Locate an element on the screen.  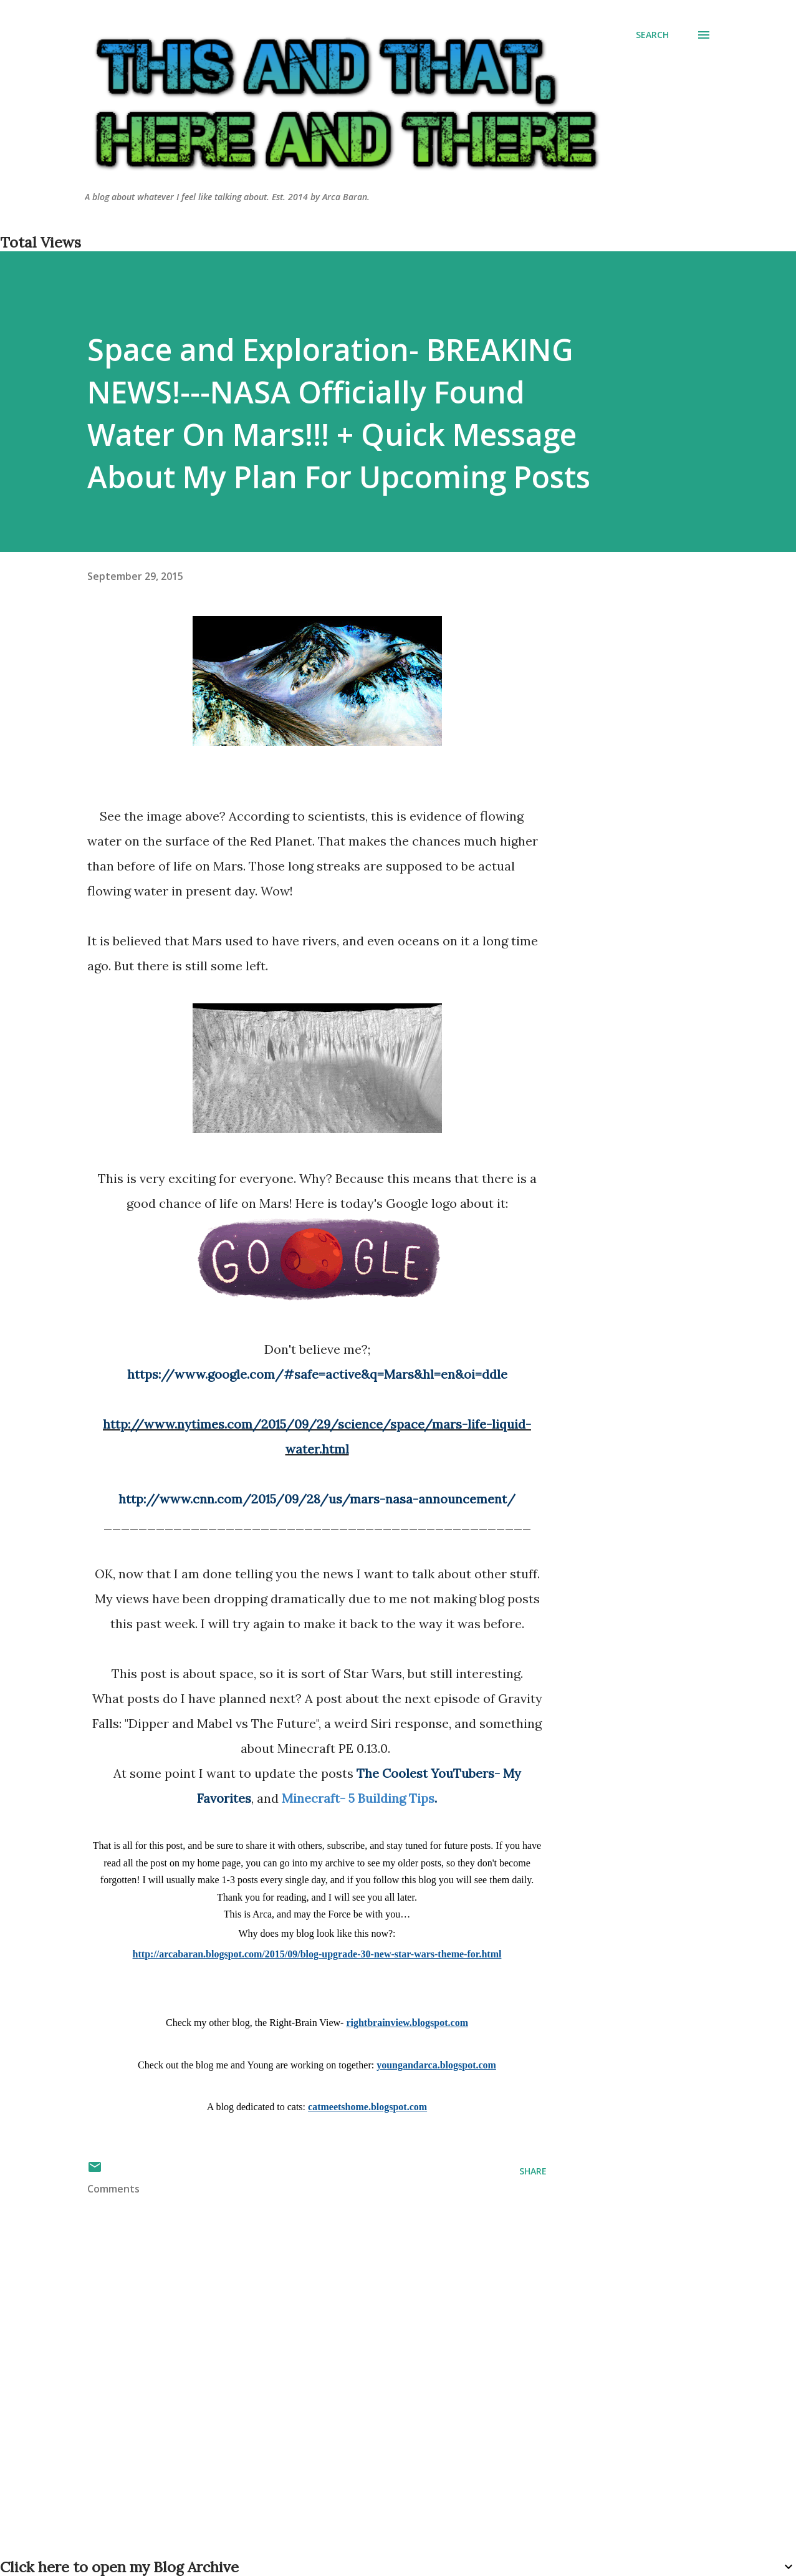
Share [button] is located at coordinates (533, 2171).